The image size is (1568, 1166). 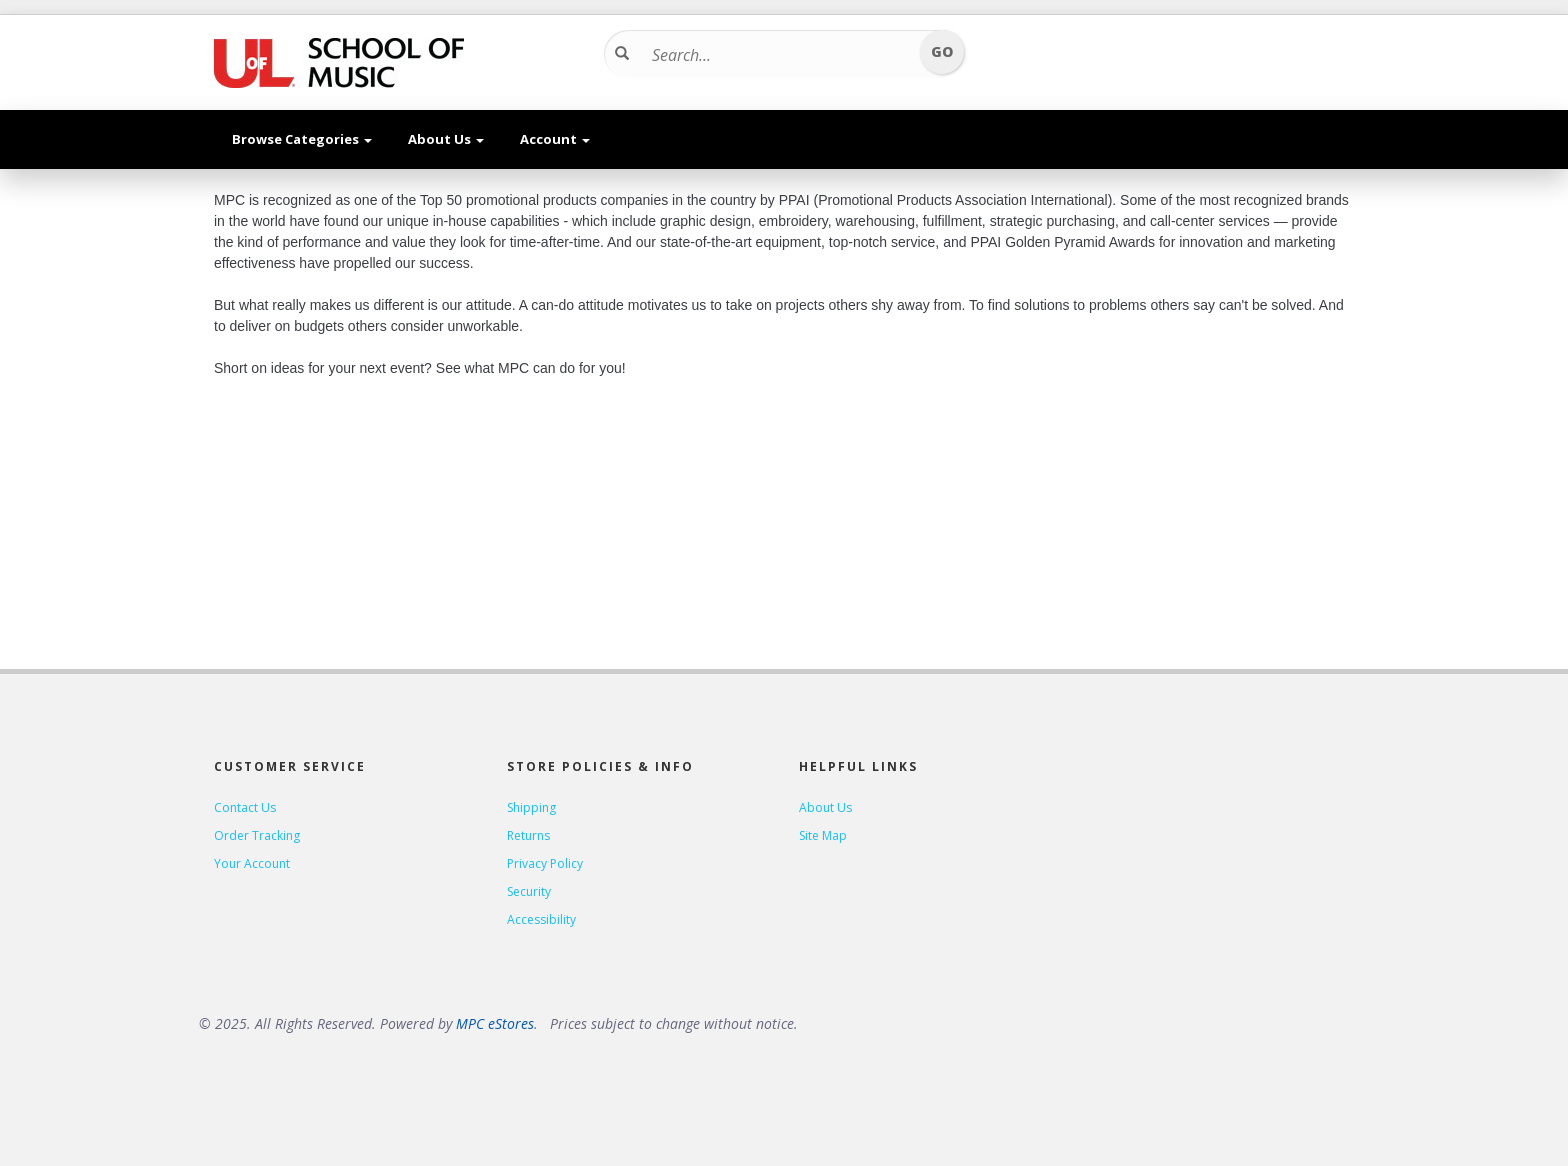 What do you see at coordinates (495, 1023) in the screenshot?
I see `MPC eStores` at bounding box center [495, 1023].